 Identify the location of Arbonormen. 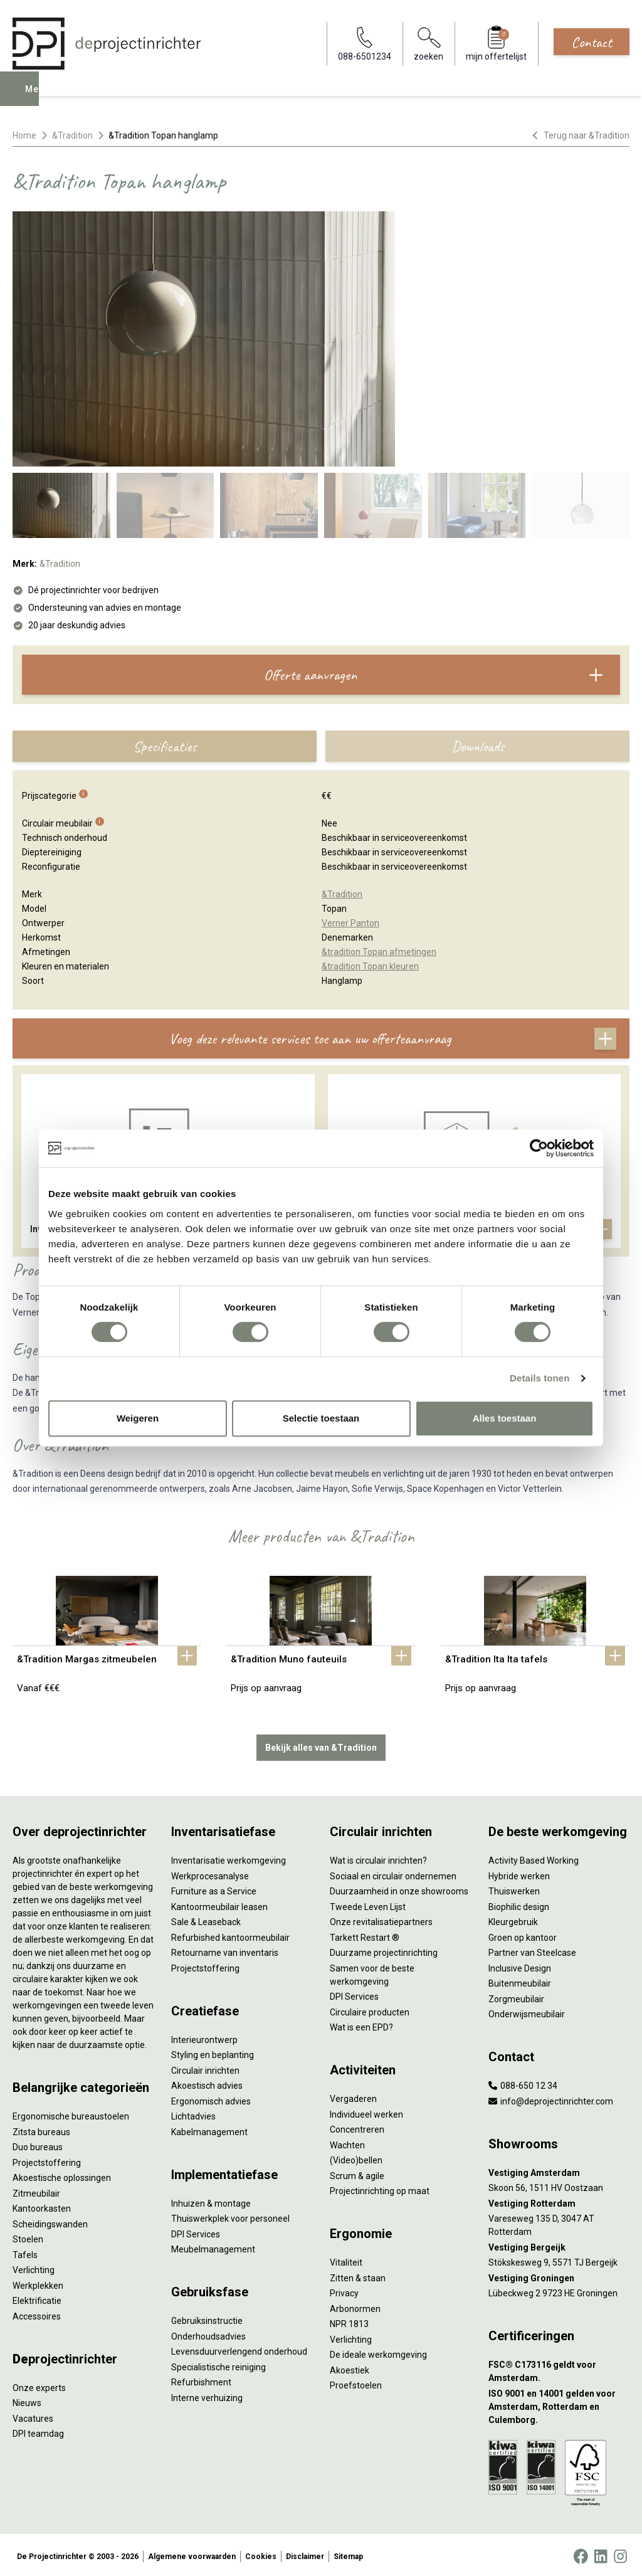
(355, 2306).